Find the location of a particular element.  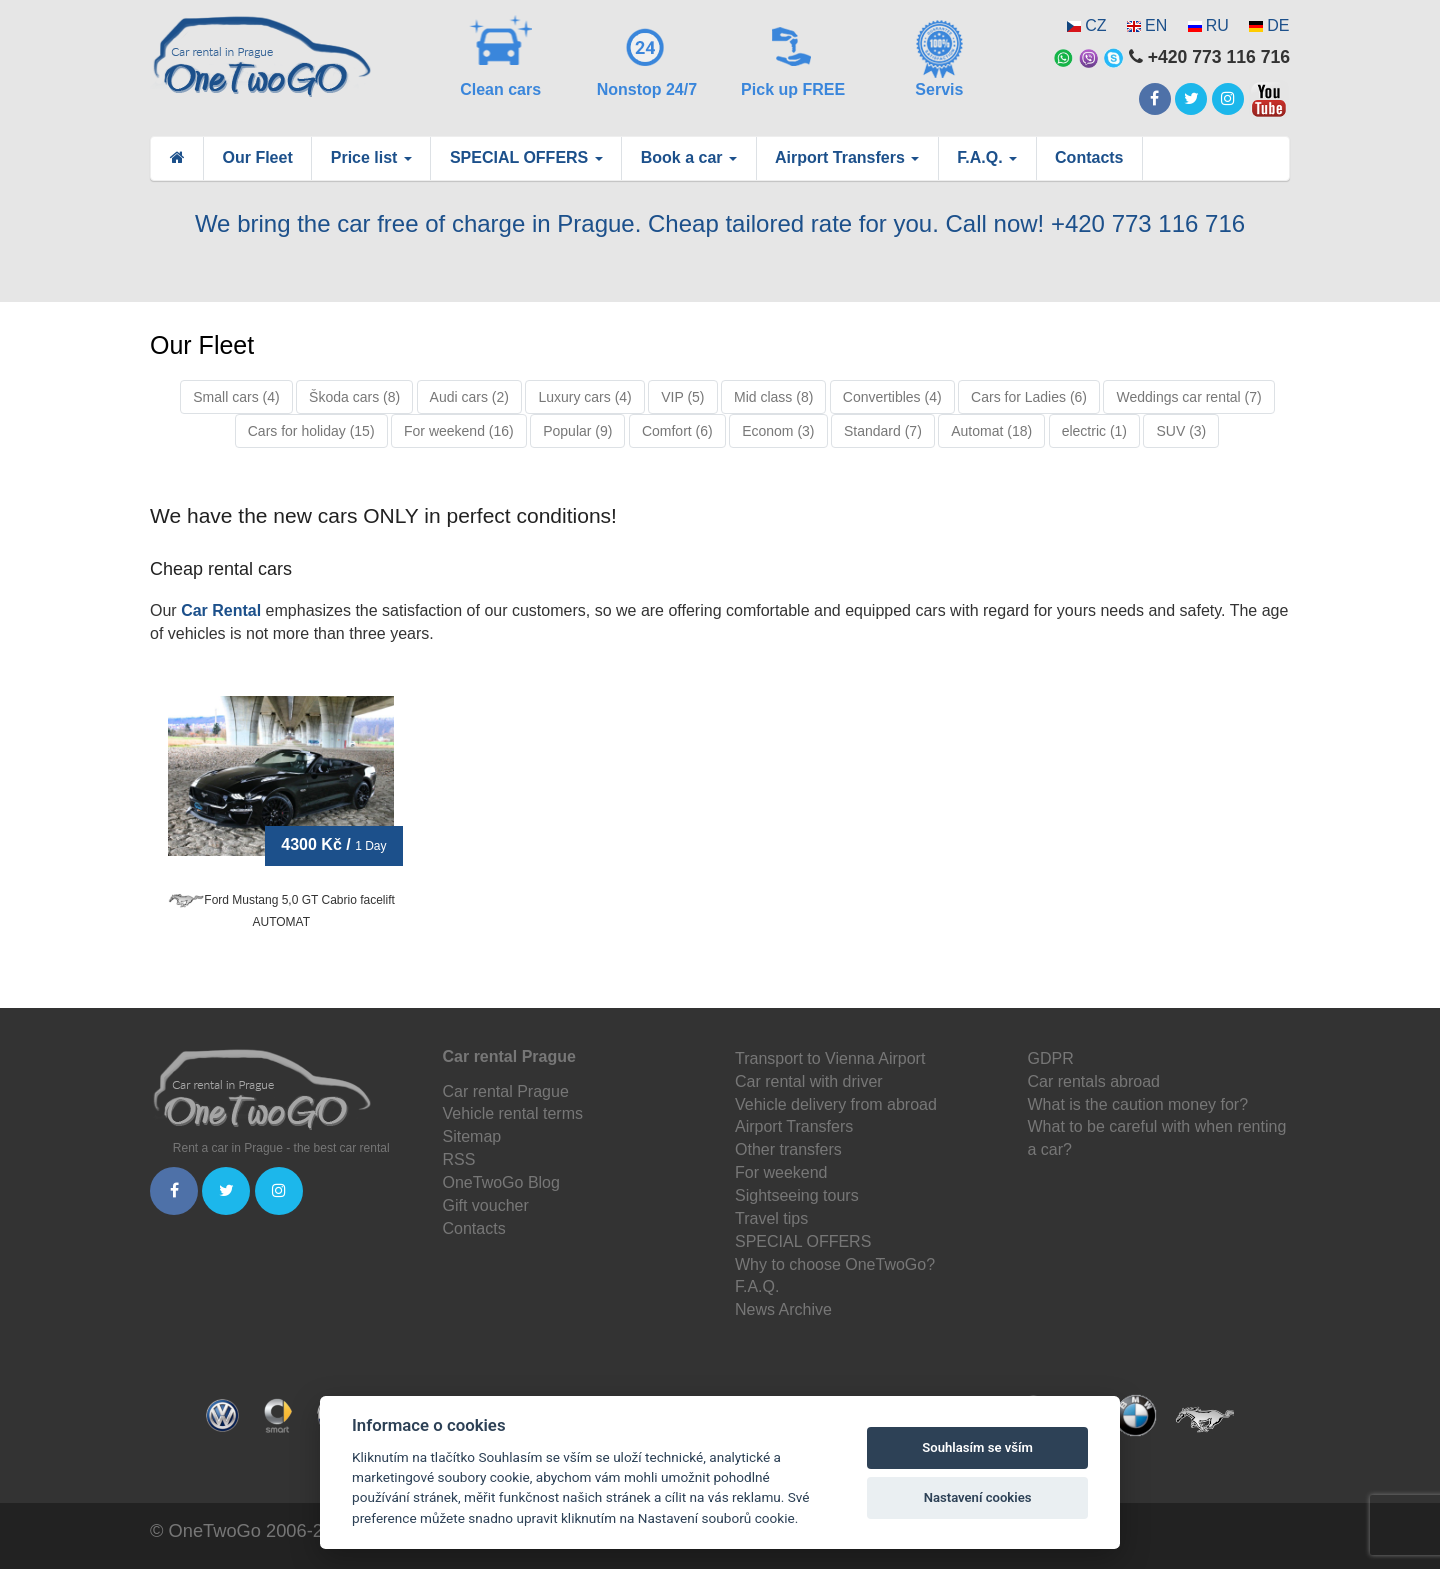

CZ is located at coordinates (1095, 25).